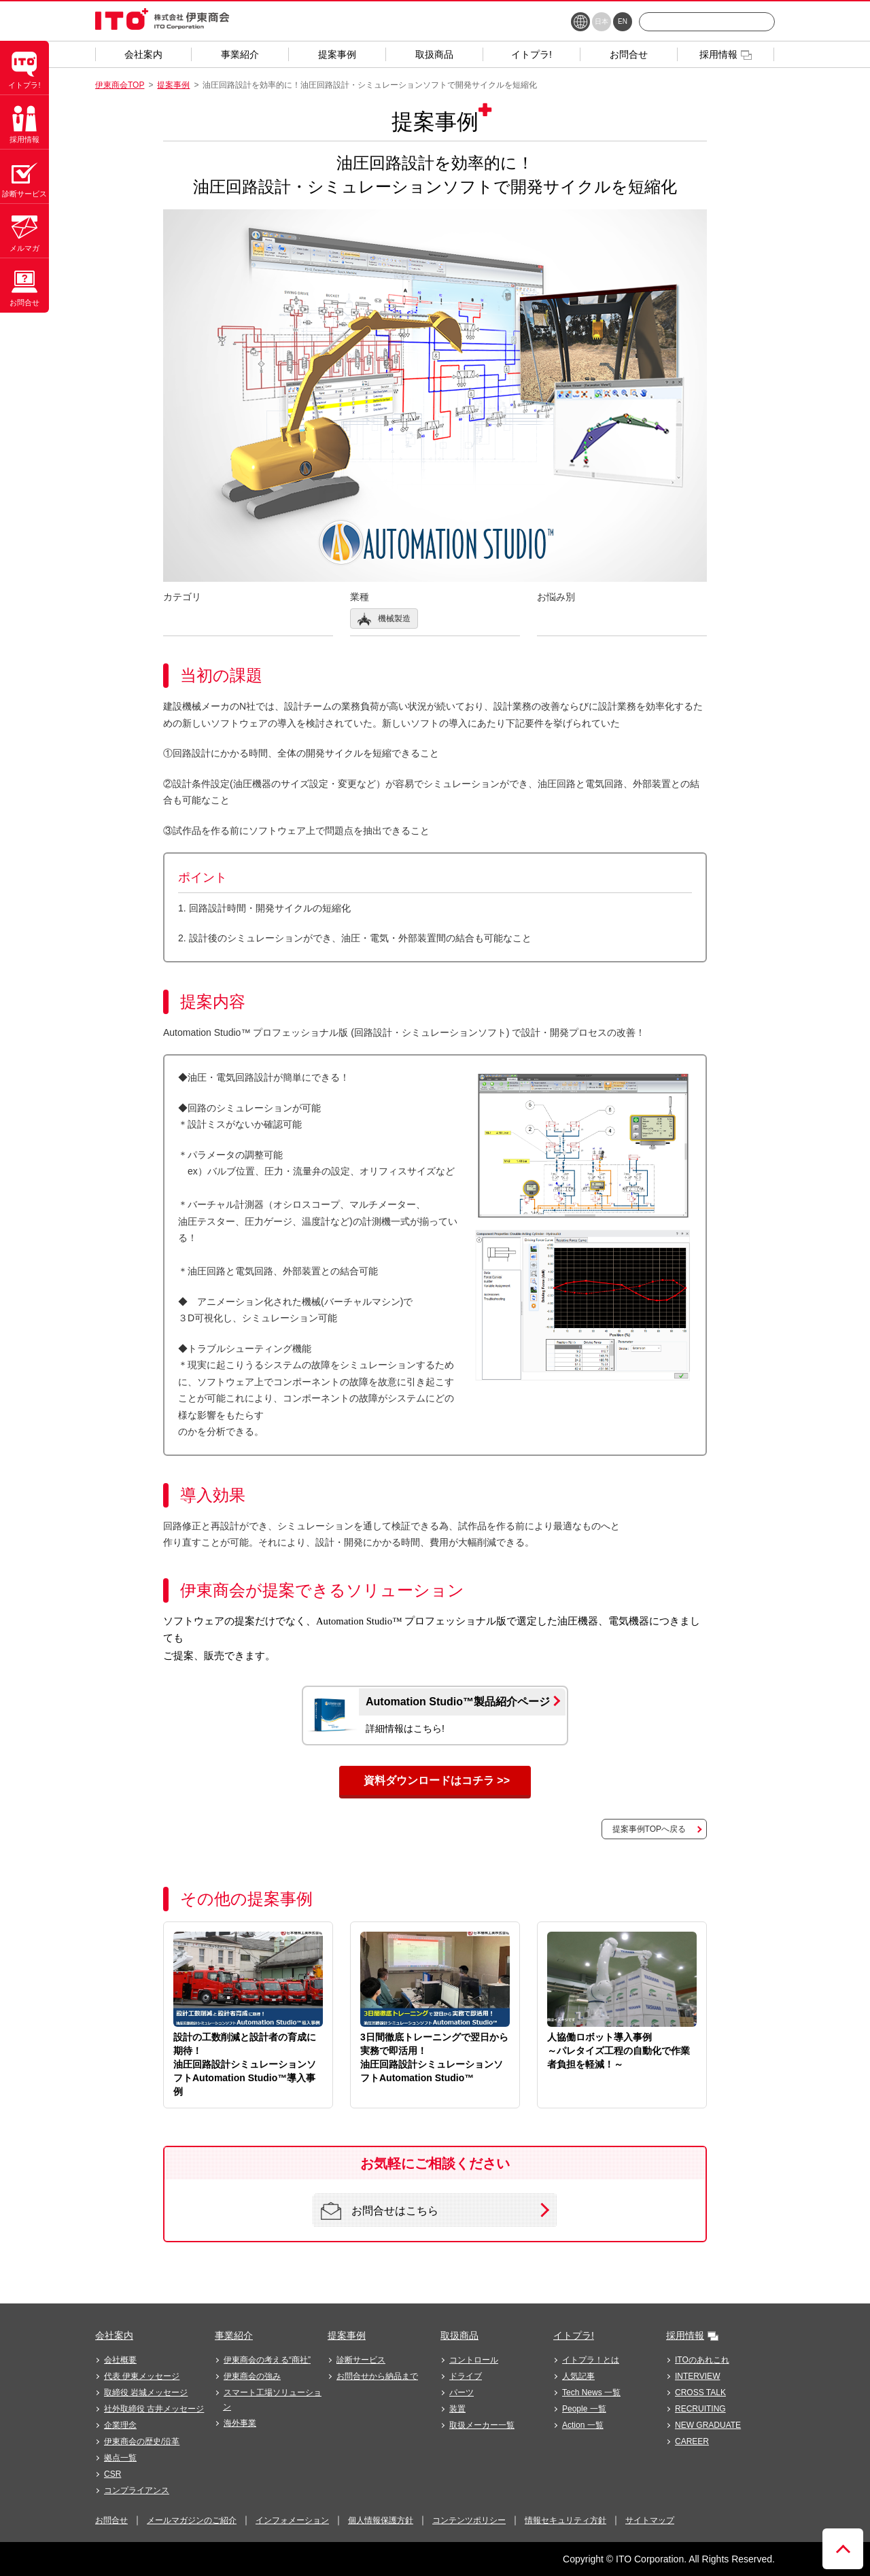 This screenshot has width=870, height=2576. I want to click on CROSS TALK, so click(700, 2392).